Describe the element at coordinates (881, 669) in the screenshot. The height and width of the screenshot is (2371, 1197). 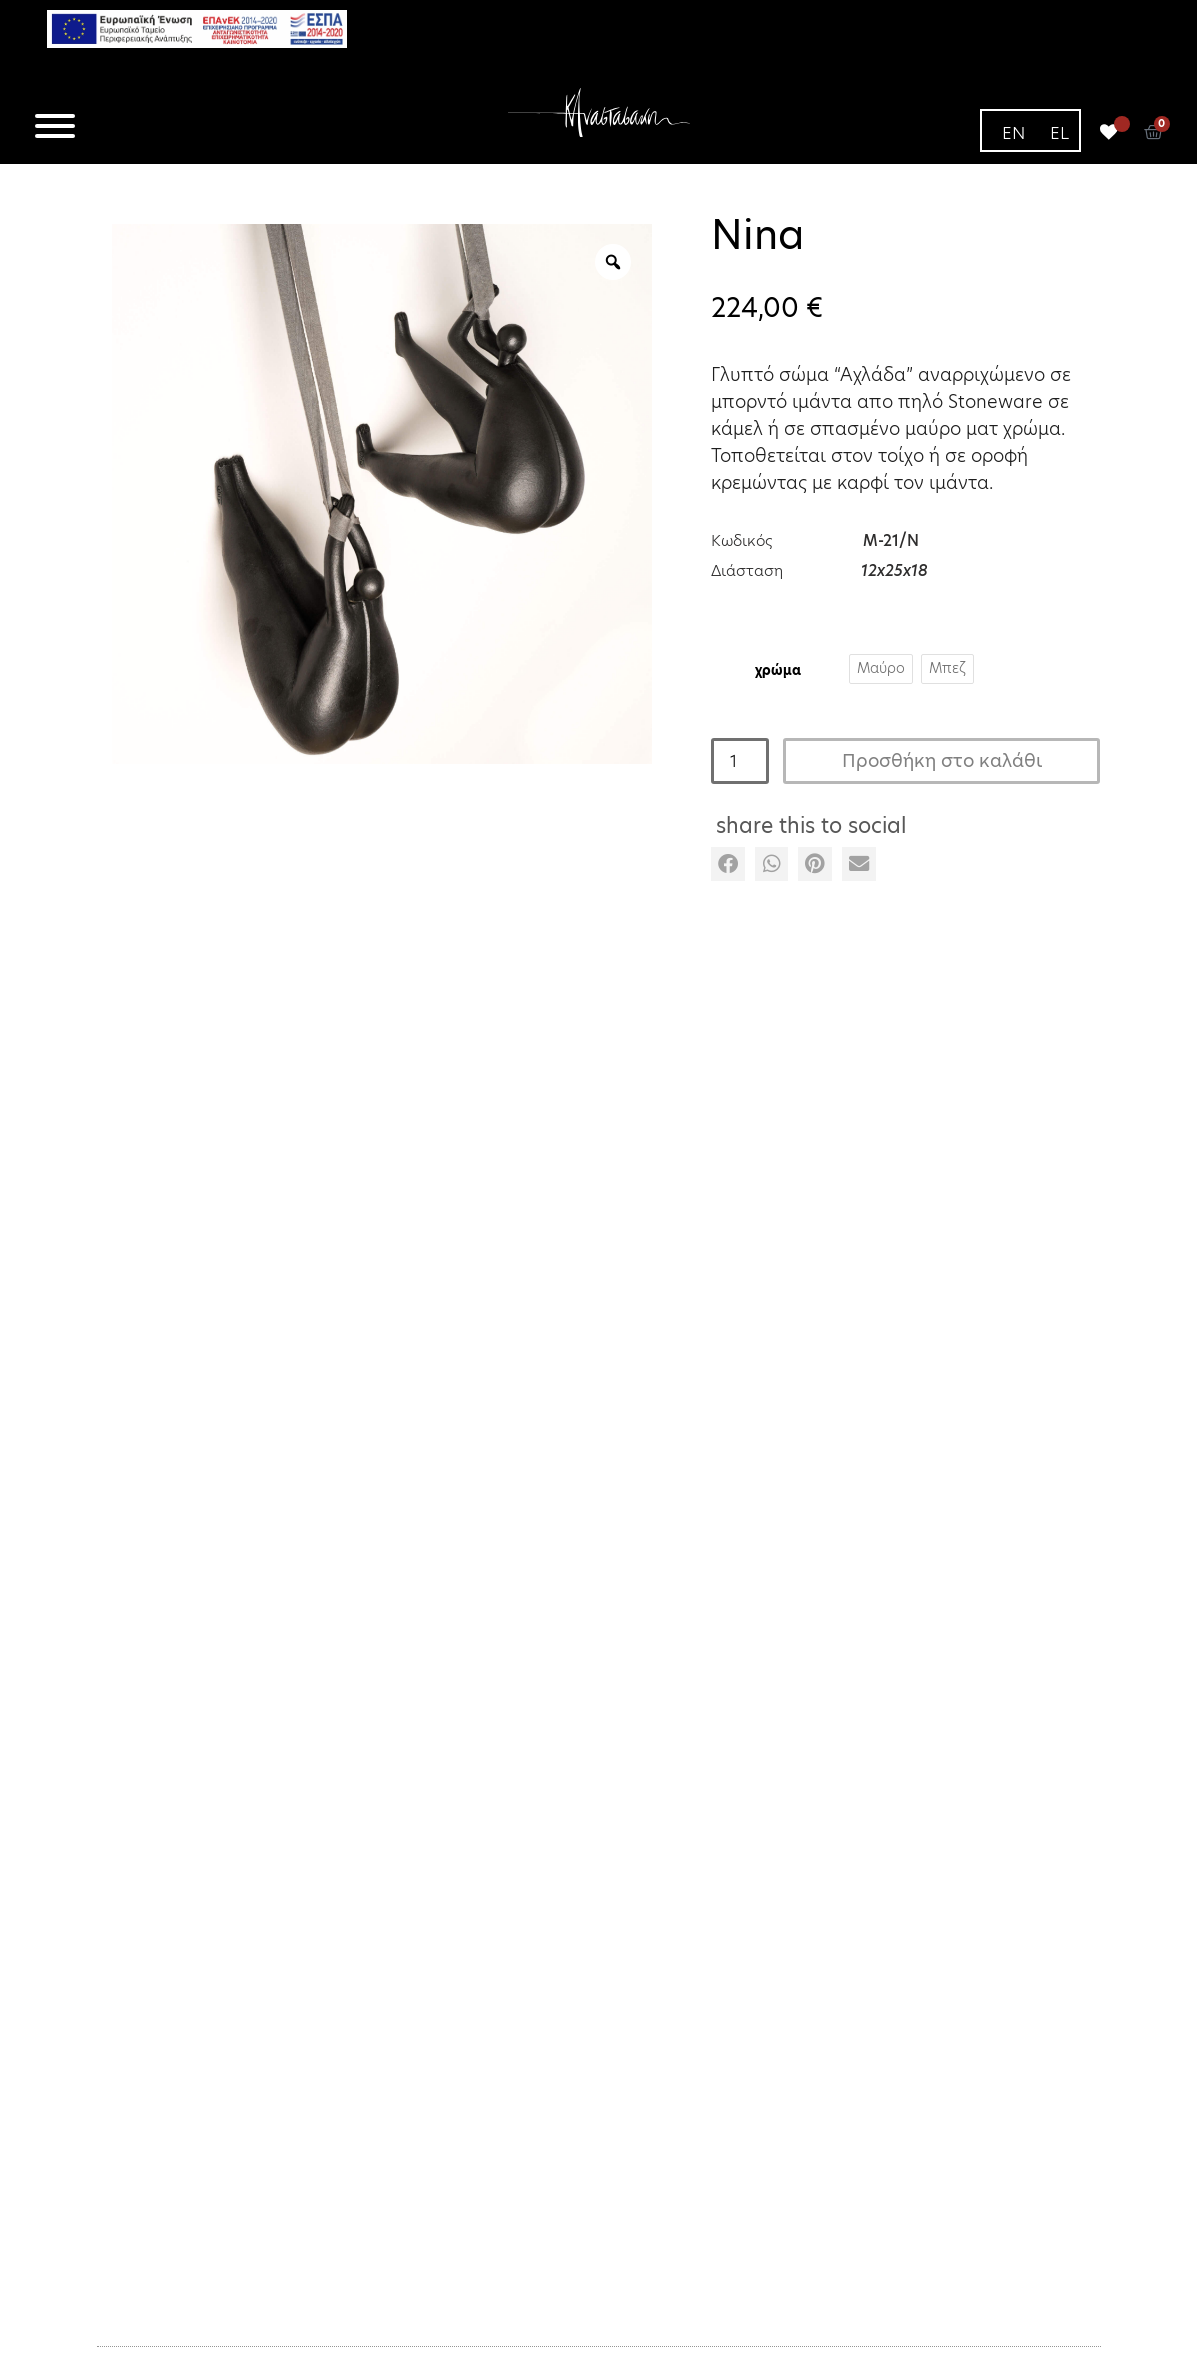
I see `[radio]` at that location.